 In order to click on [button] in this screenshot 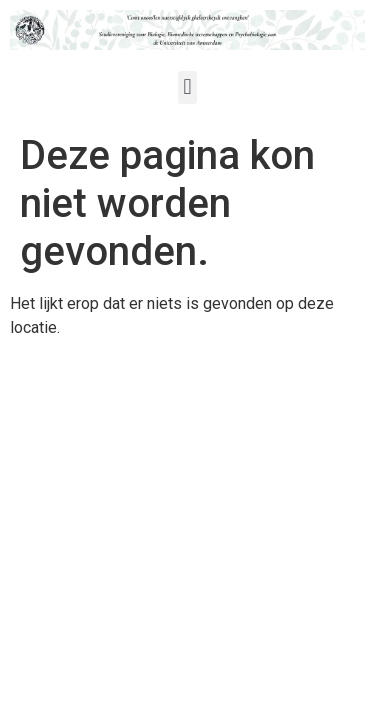, I will do `click(187, 87)`.